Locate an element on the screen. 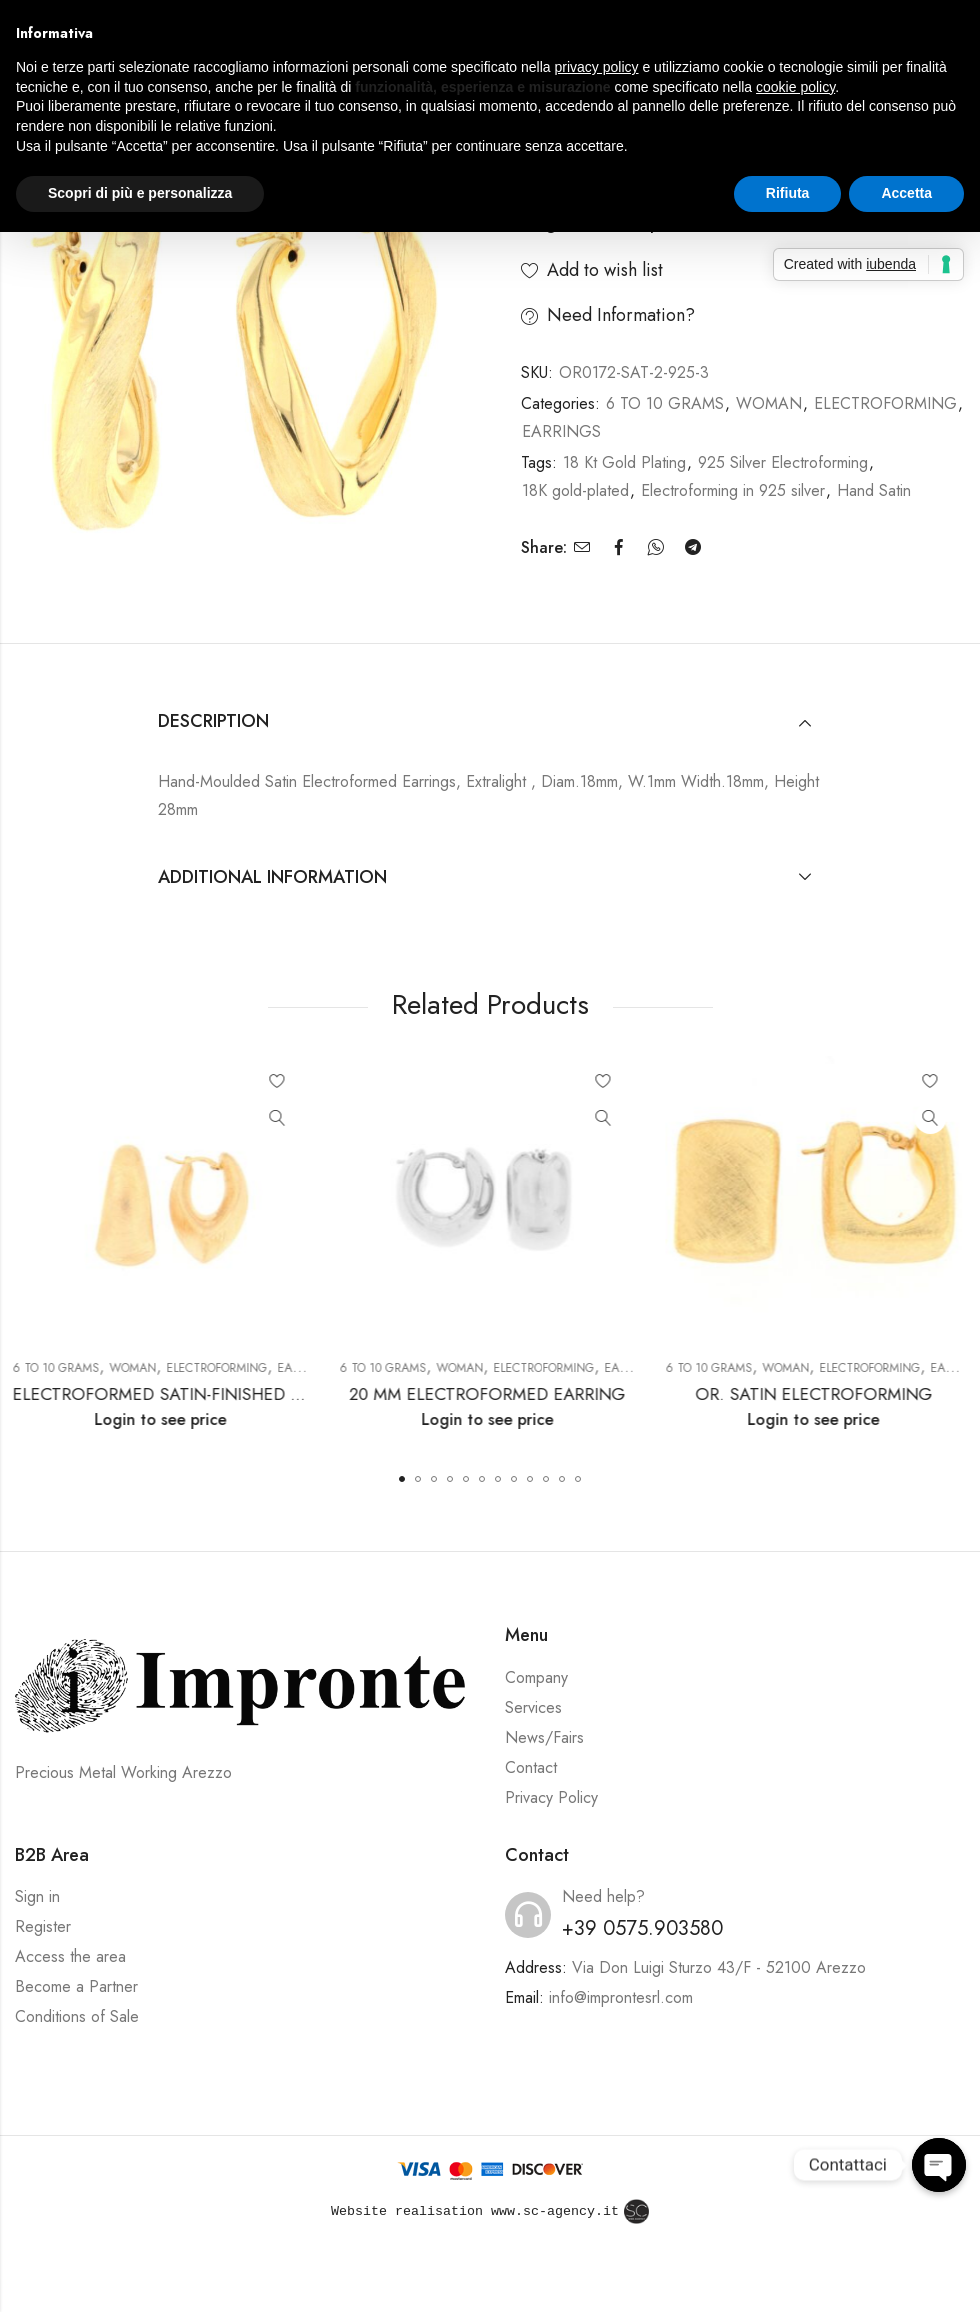  WOMAN is located at coordinates (769, 403).